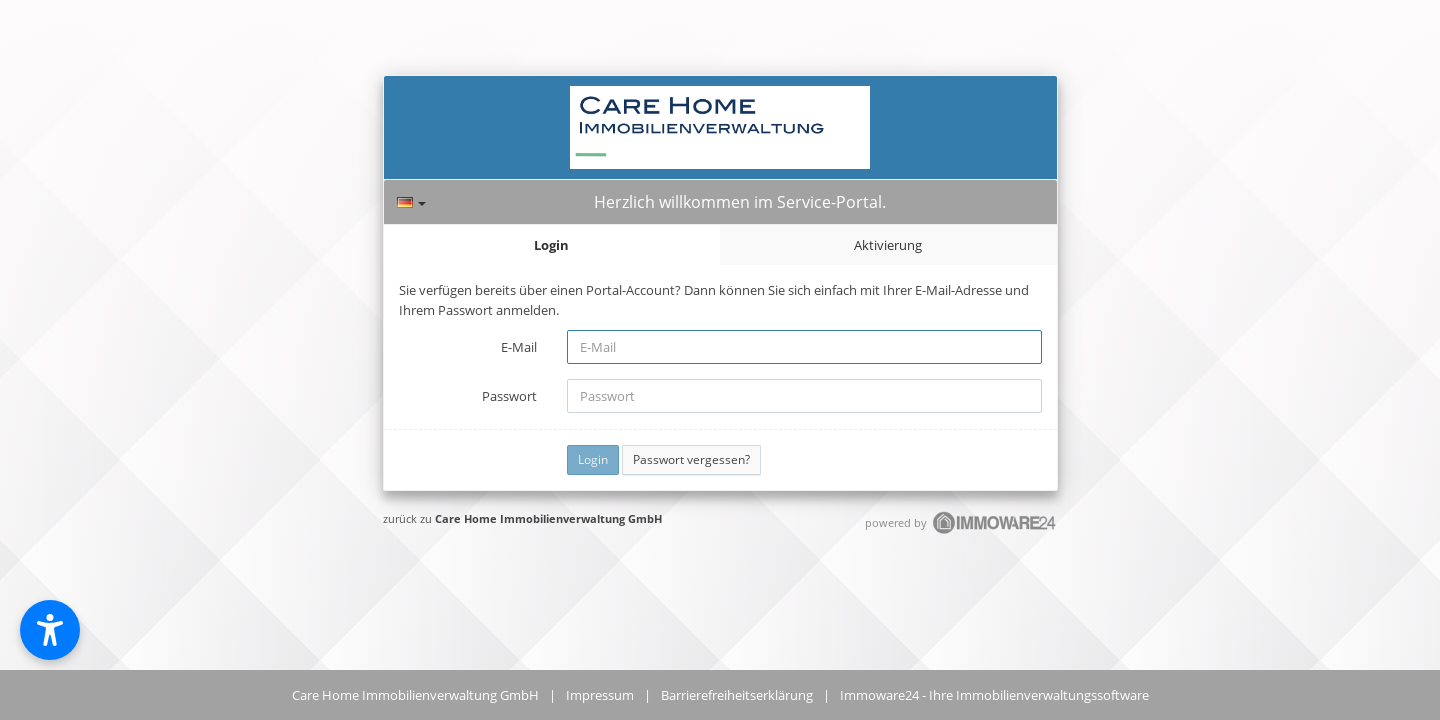 This screenshot has width=1440, height=720. I want to click on Passwort, so click(509, 396).